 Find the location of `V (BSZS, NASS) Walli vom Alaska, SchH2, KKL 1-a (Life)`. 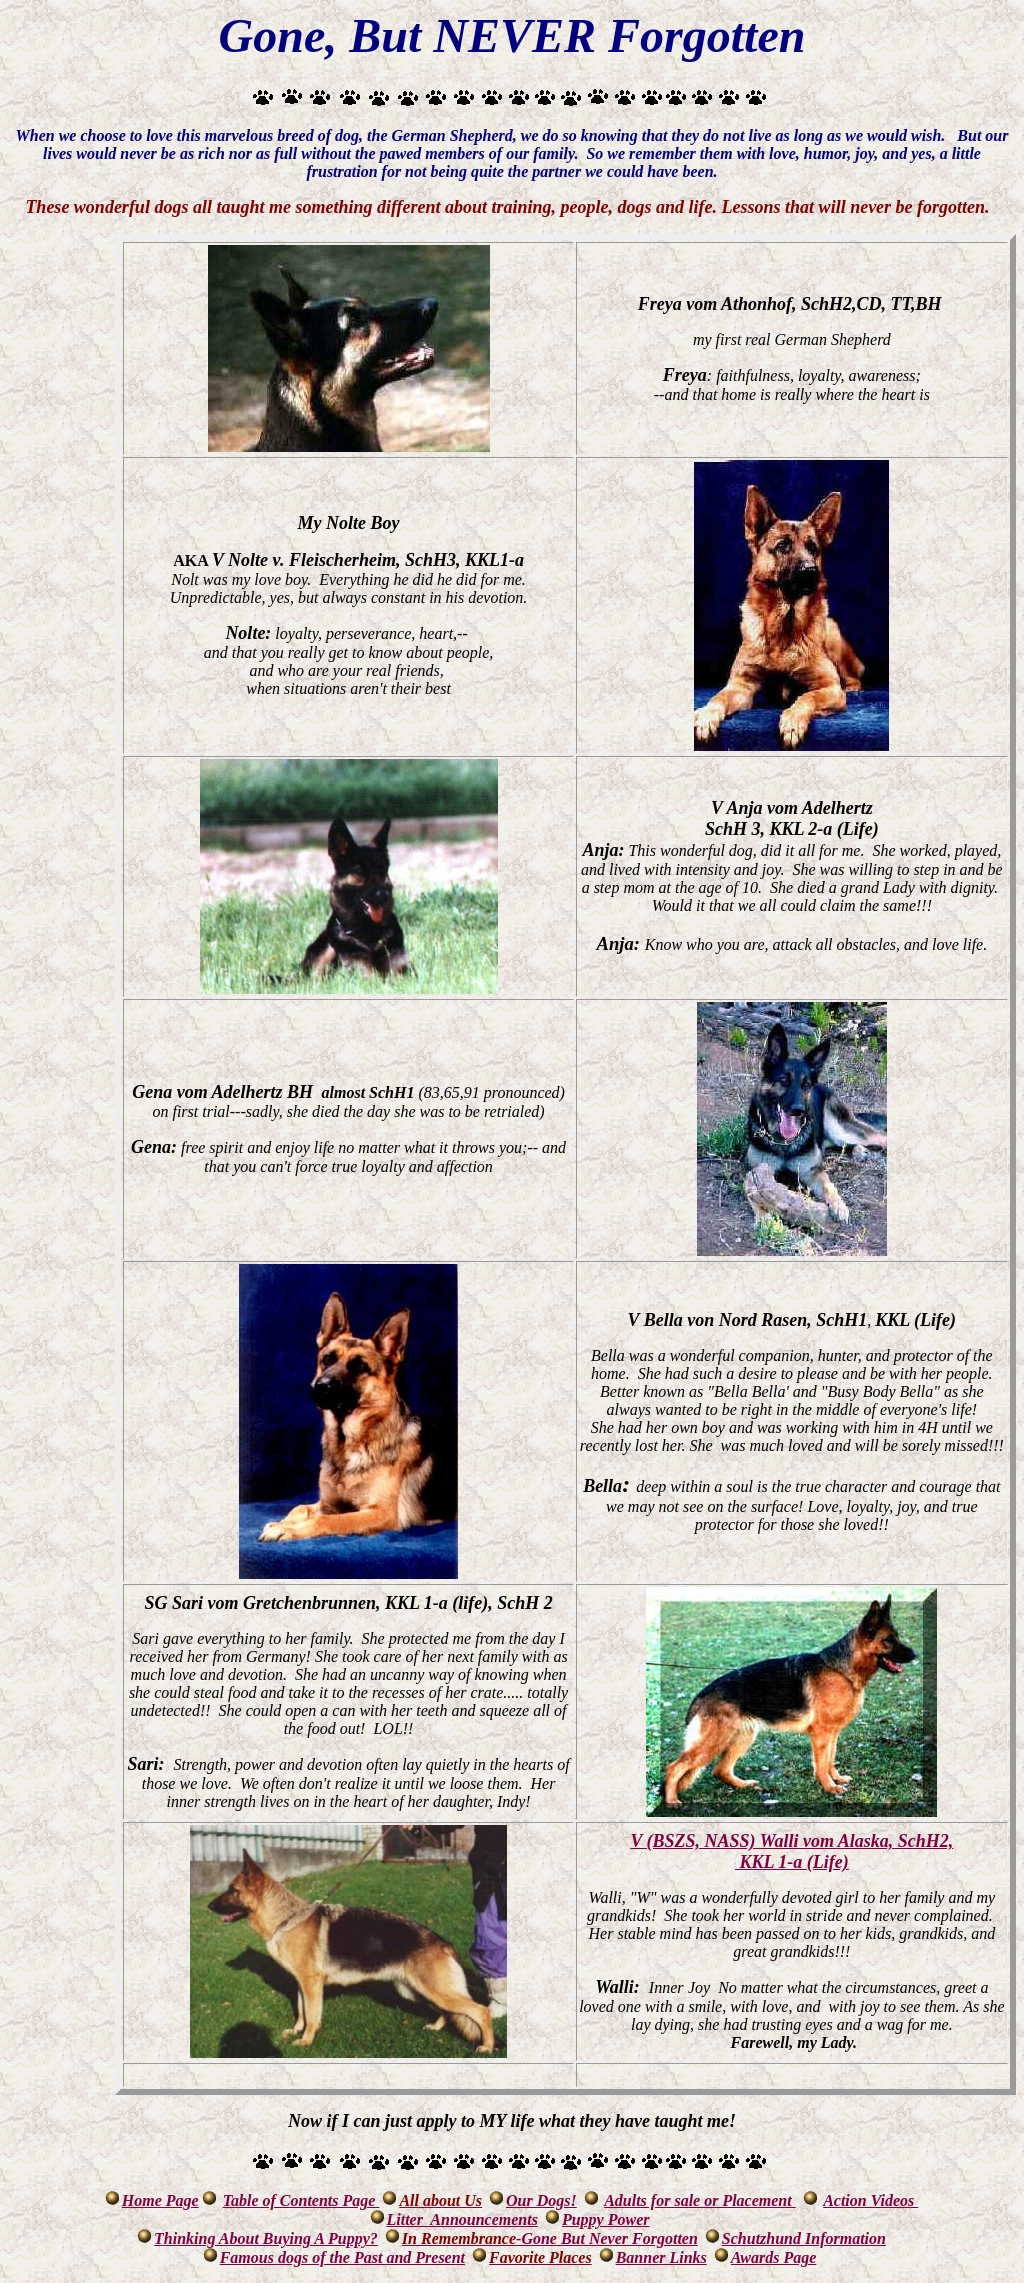

V (BSZS, NASS) Walli vom Alaska, SchH2, KKL 1-a (Life) is located at coordinates (791, 1851).